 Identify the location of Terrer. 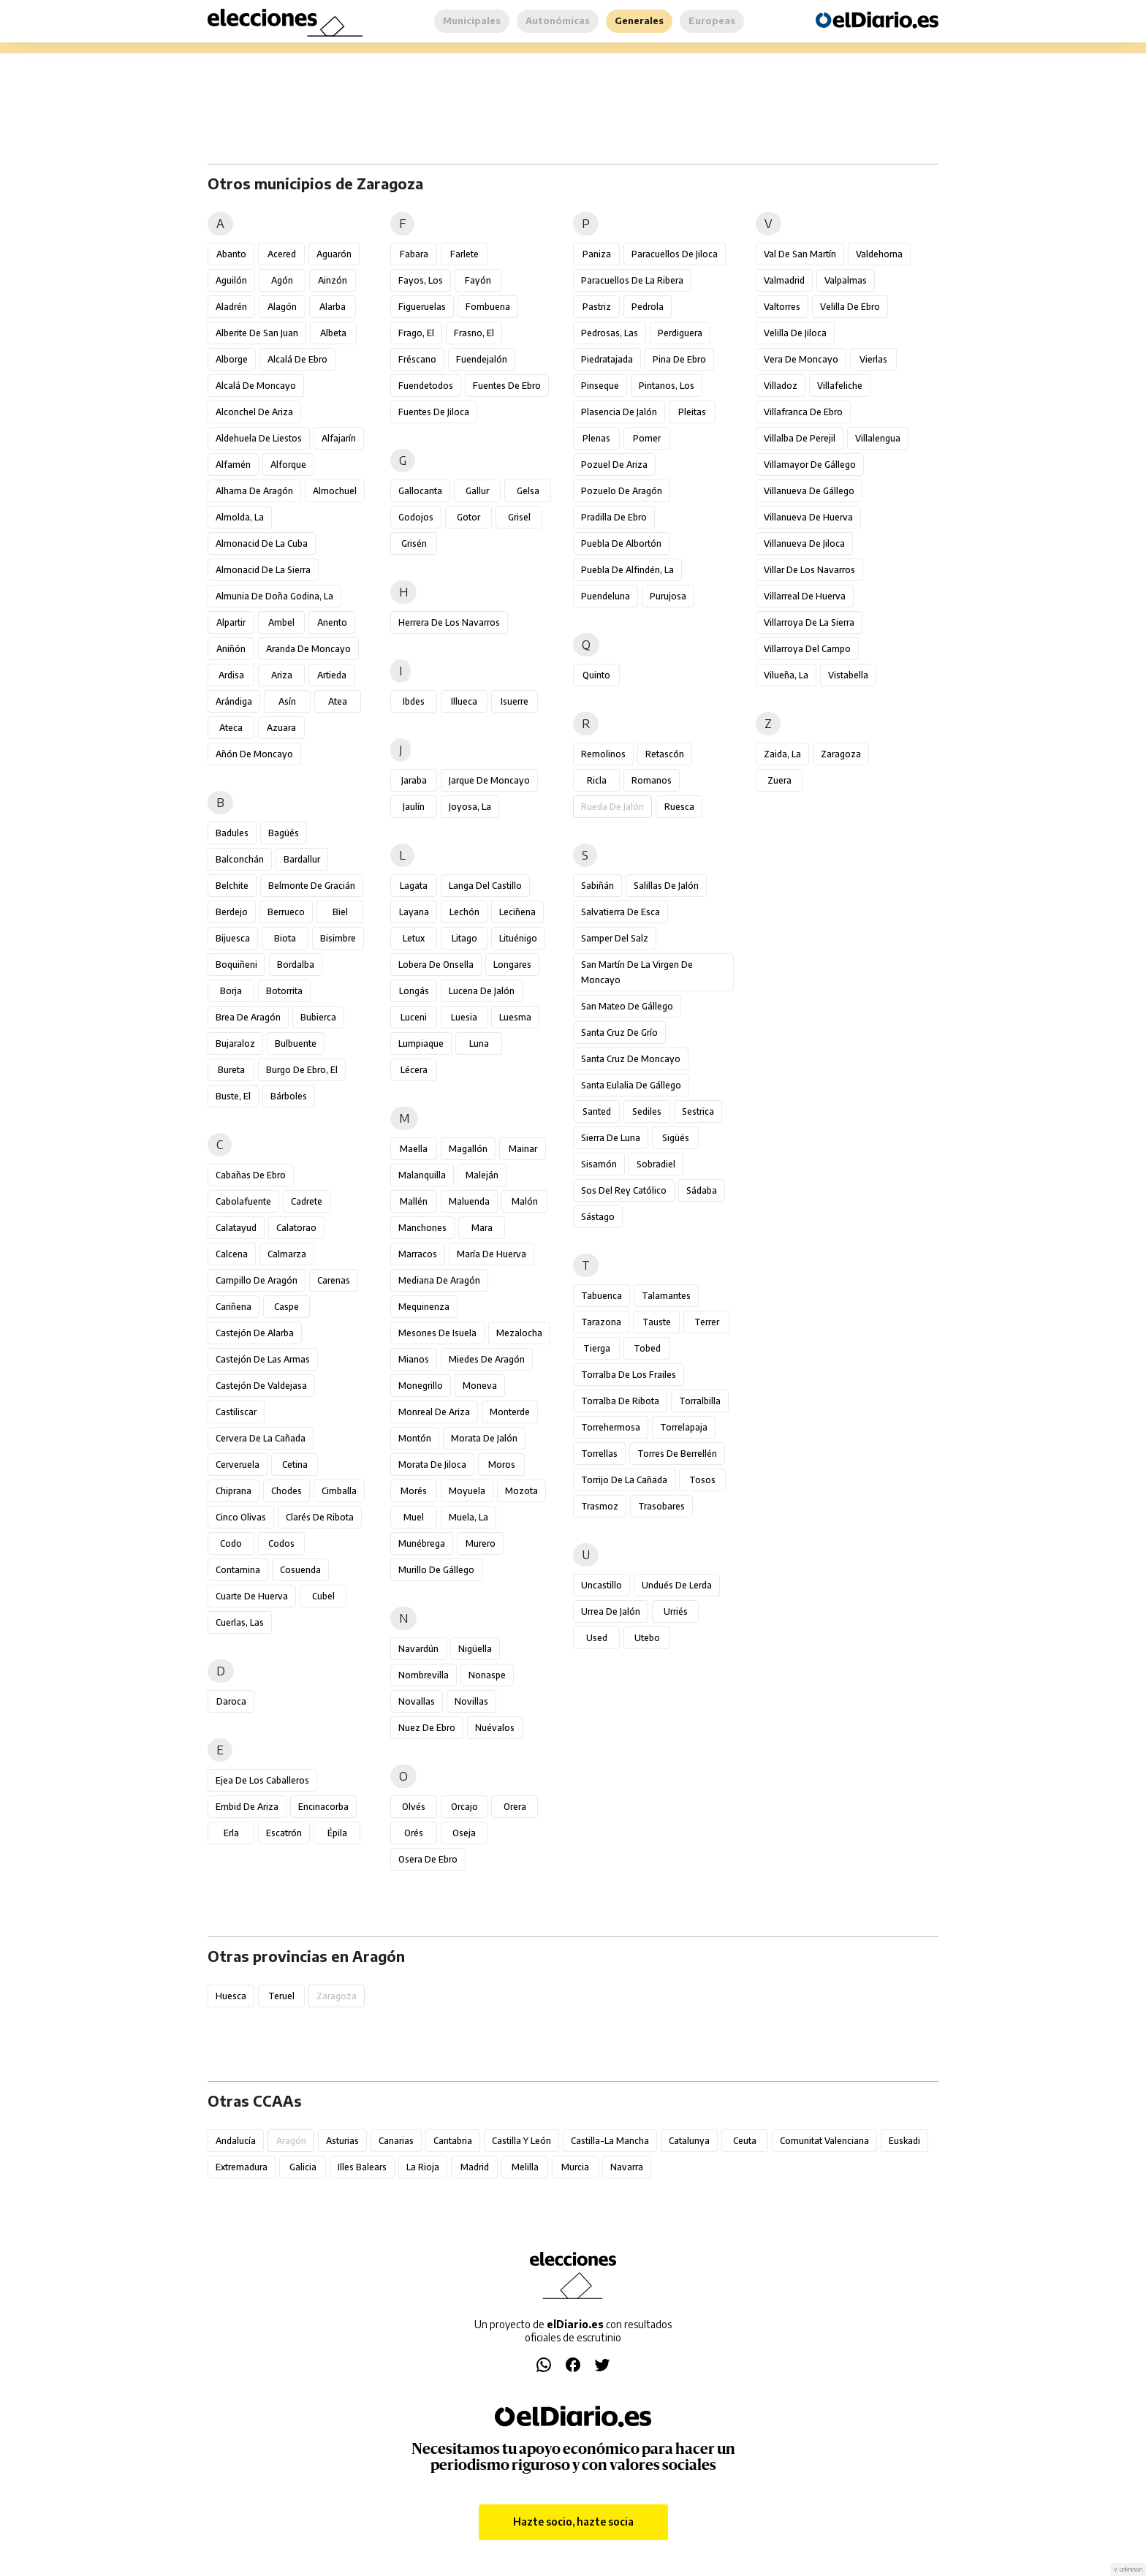
(706, 1322).